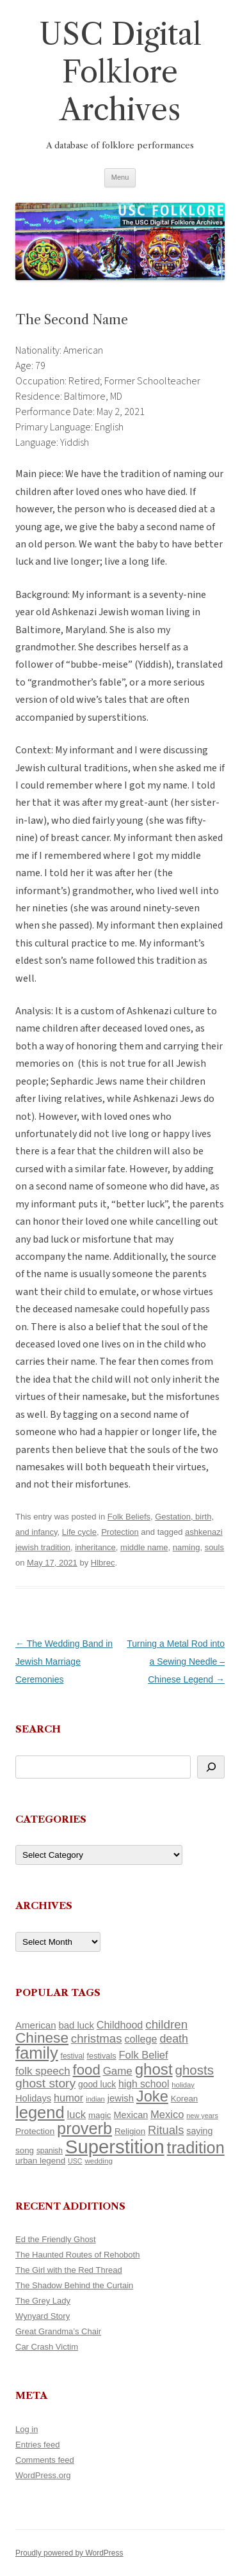 This screenshot has height=2576, width=240. Describe the element at coordinates (49, 2150) in the screenshot. I see `spanish [spanish (100 items)]` at that location.